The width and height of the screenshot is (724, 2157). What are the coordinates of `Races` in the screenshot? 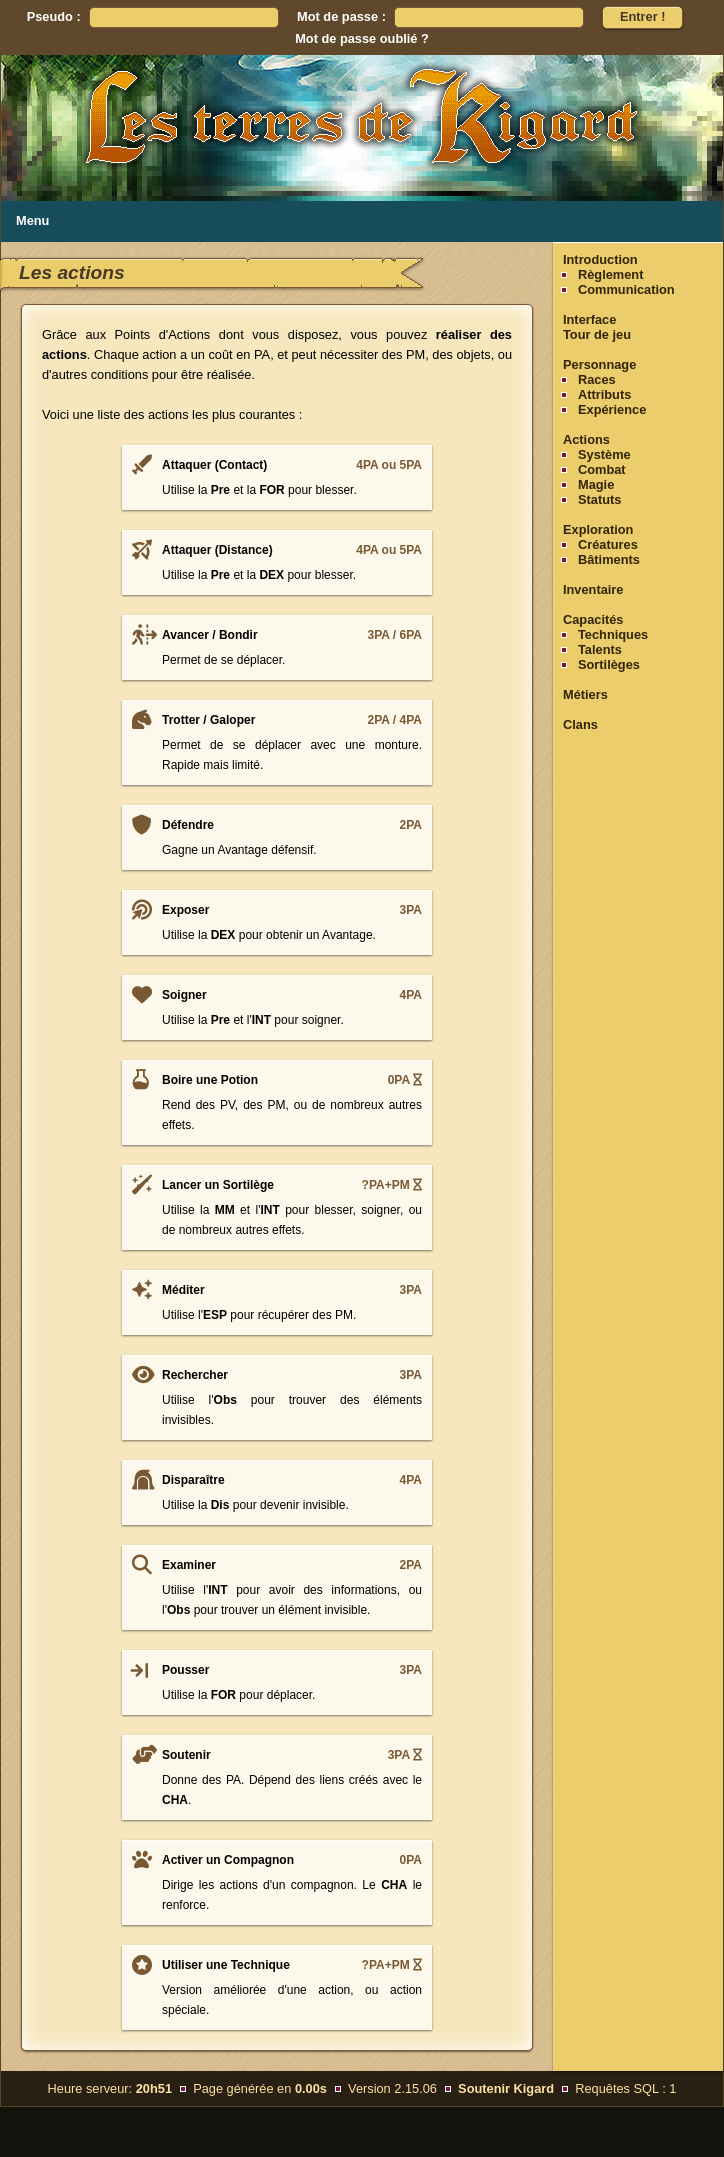 It's located at (597, 379).